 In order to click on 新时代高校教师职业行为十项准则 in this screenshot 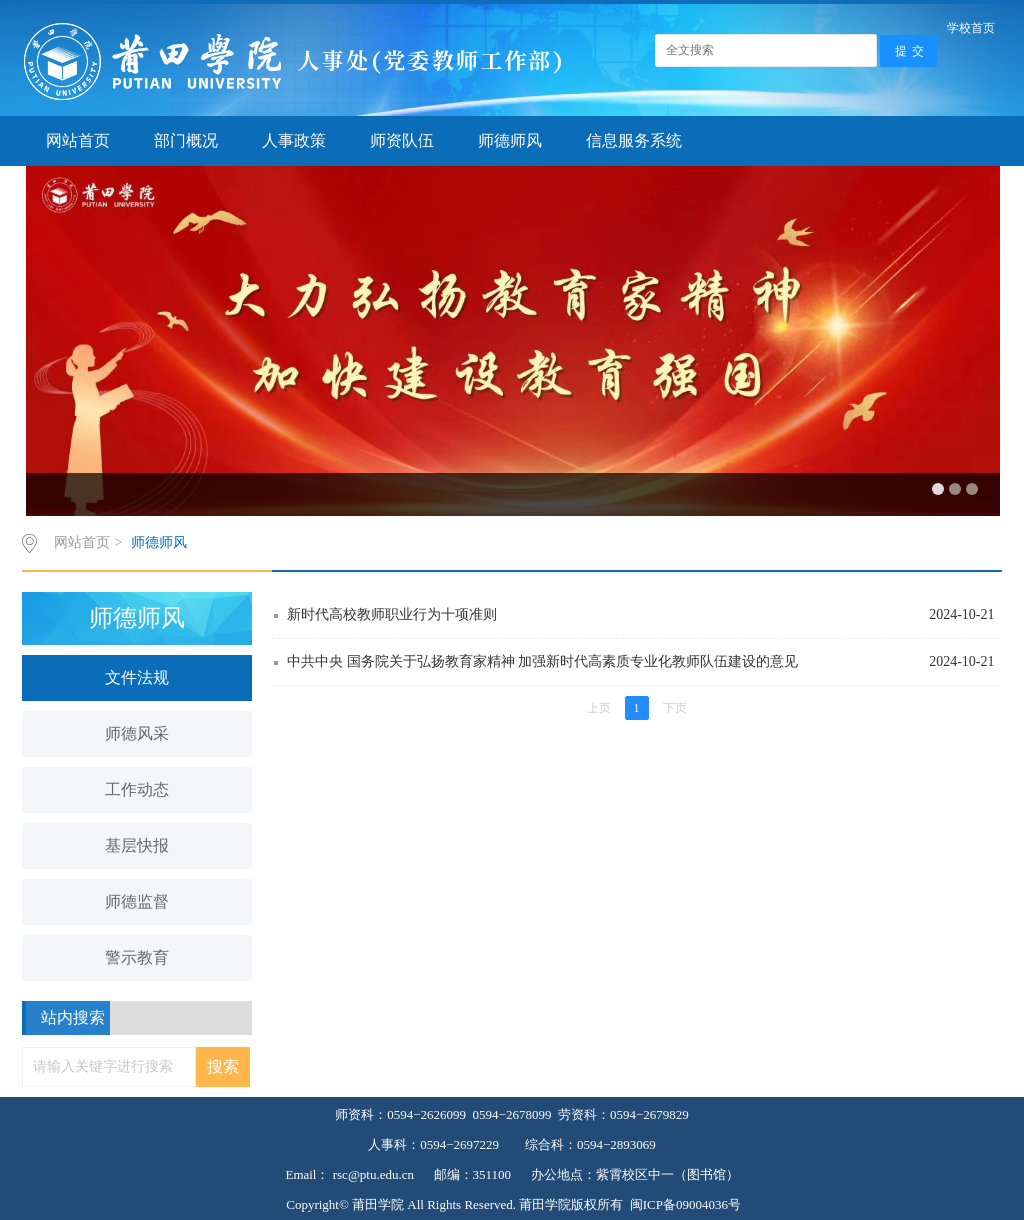, I will do `click(642, 615)`.